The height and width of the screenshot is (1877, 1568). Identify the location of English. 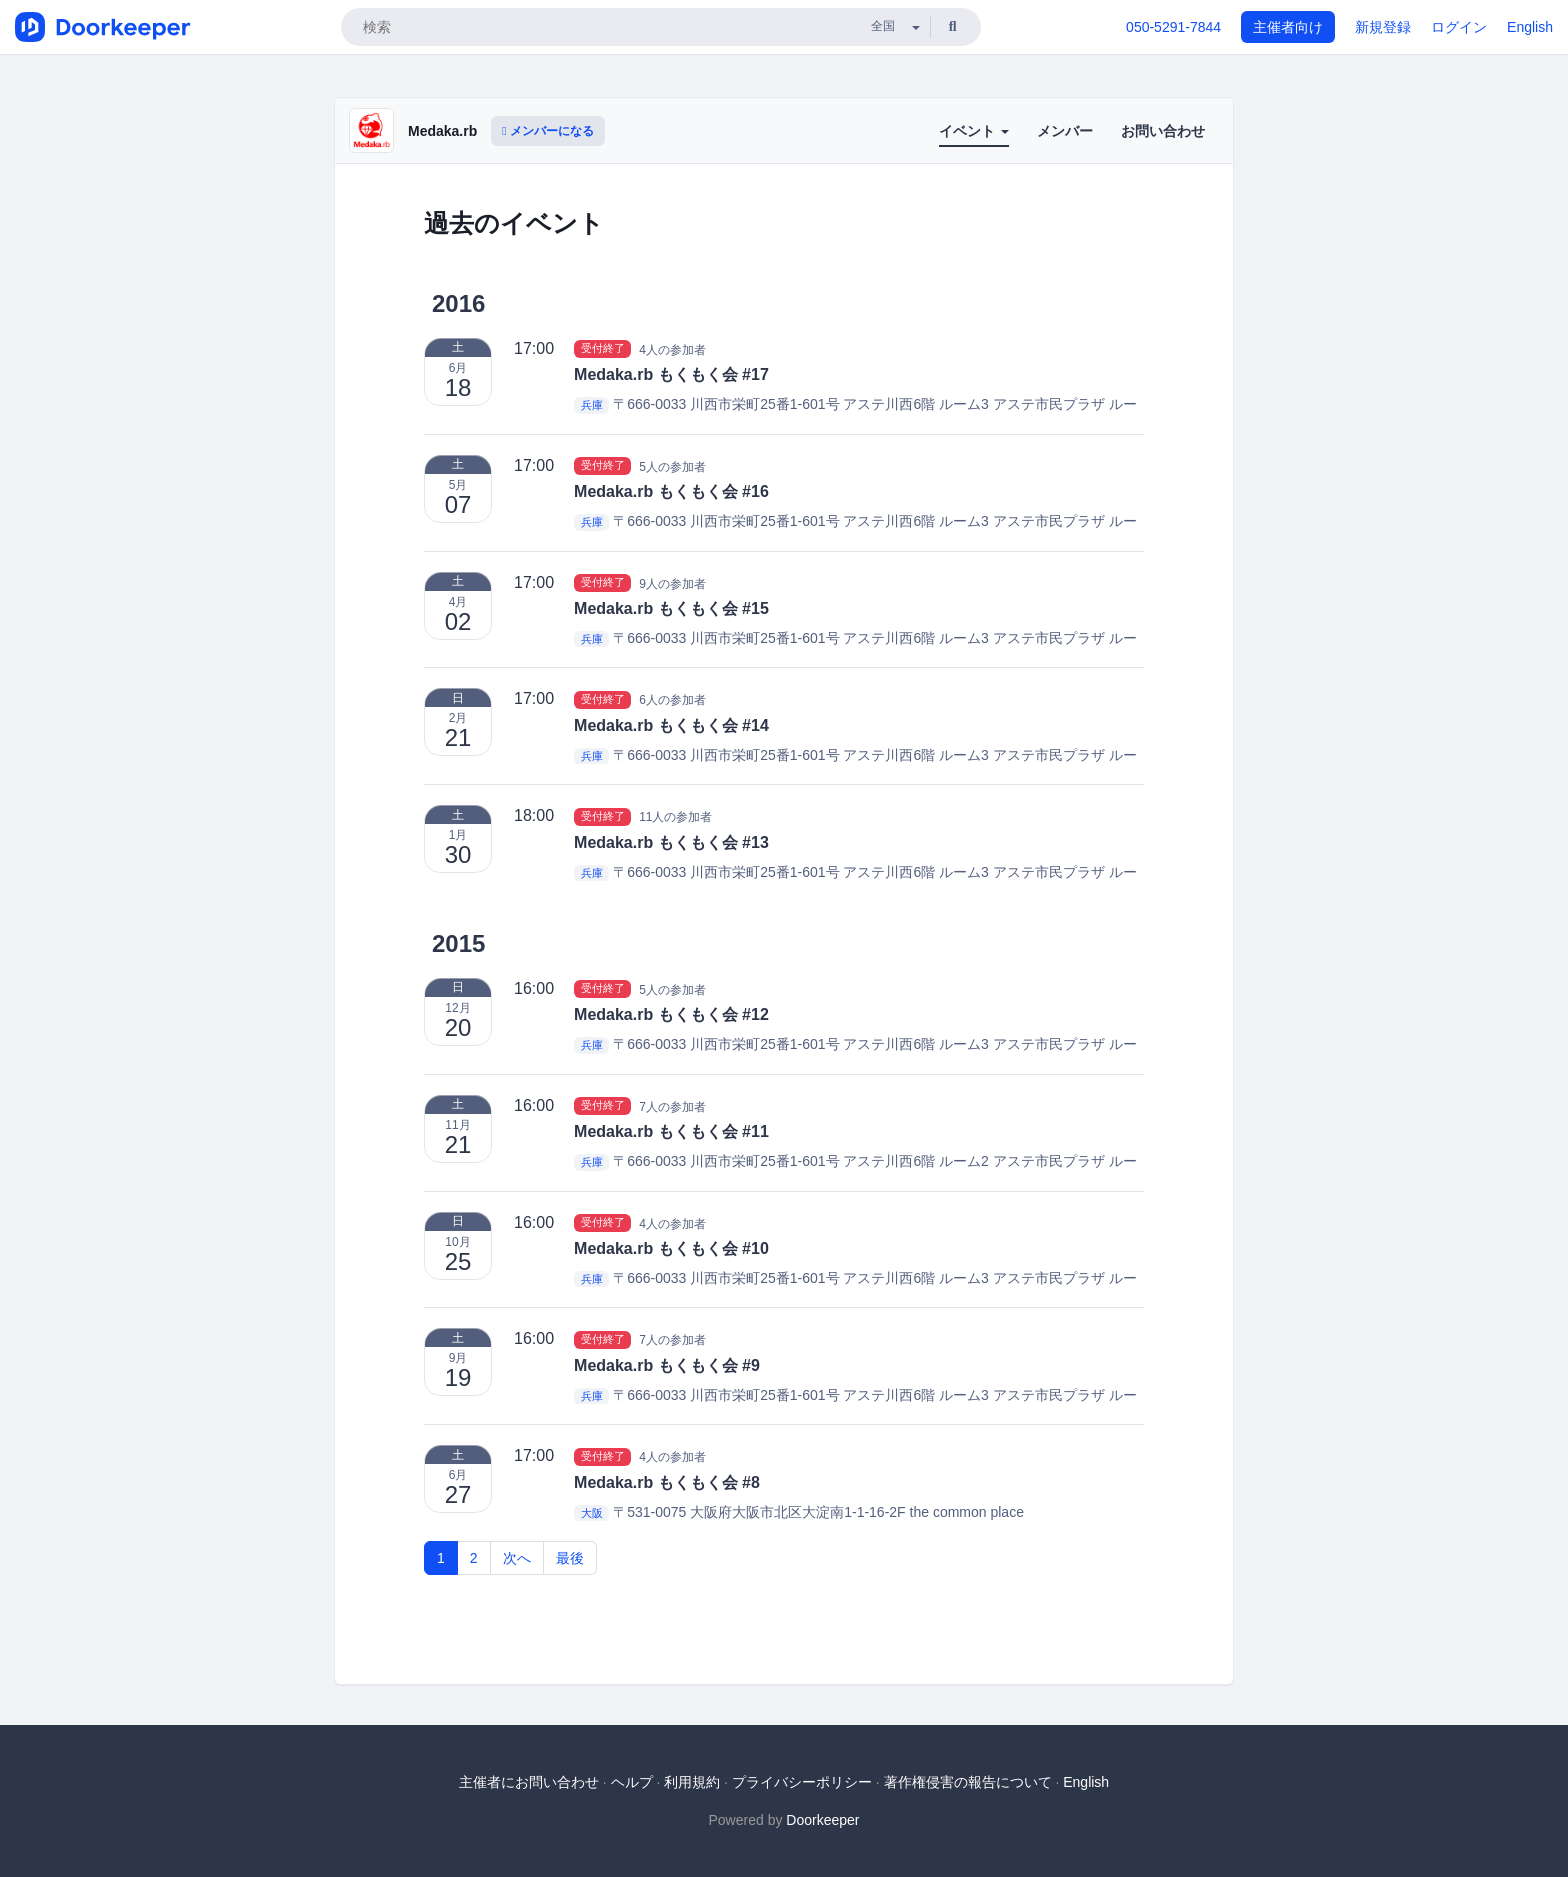
(1530, 27).